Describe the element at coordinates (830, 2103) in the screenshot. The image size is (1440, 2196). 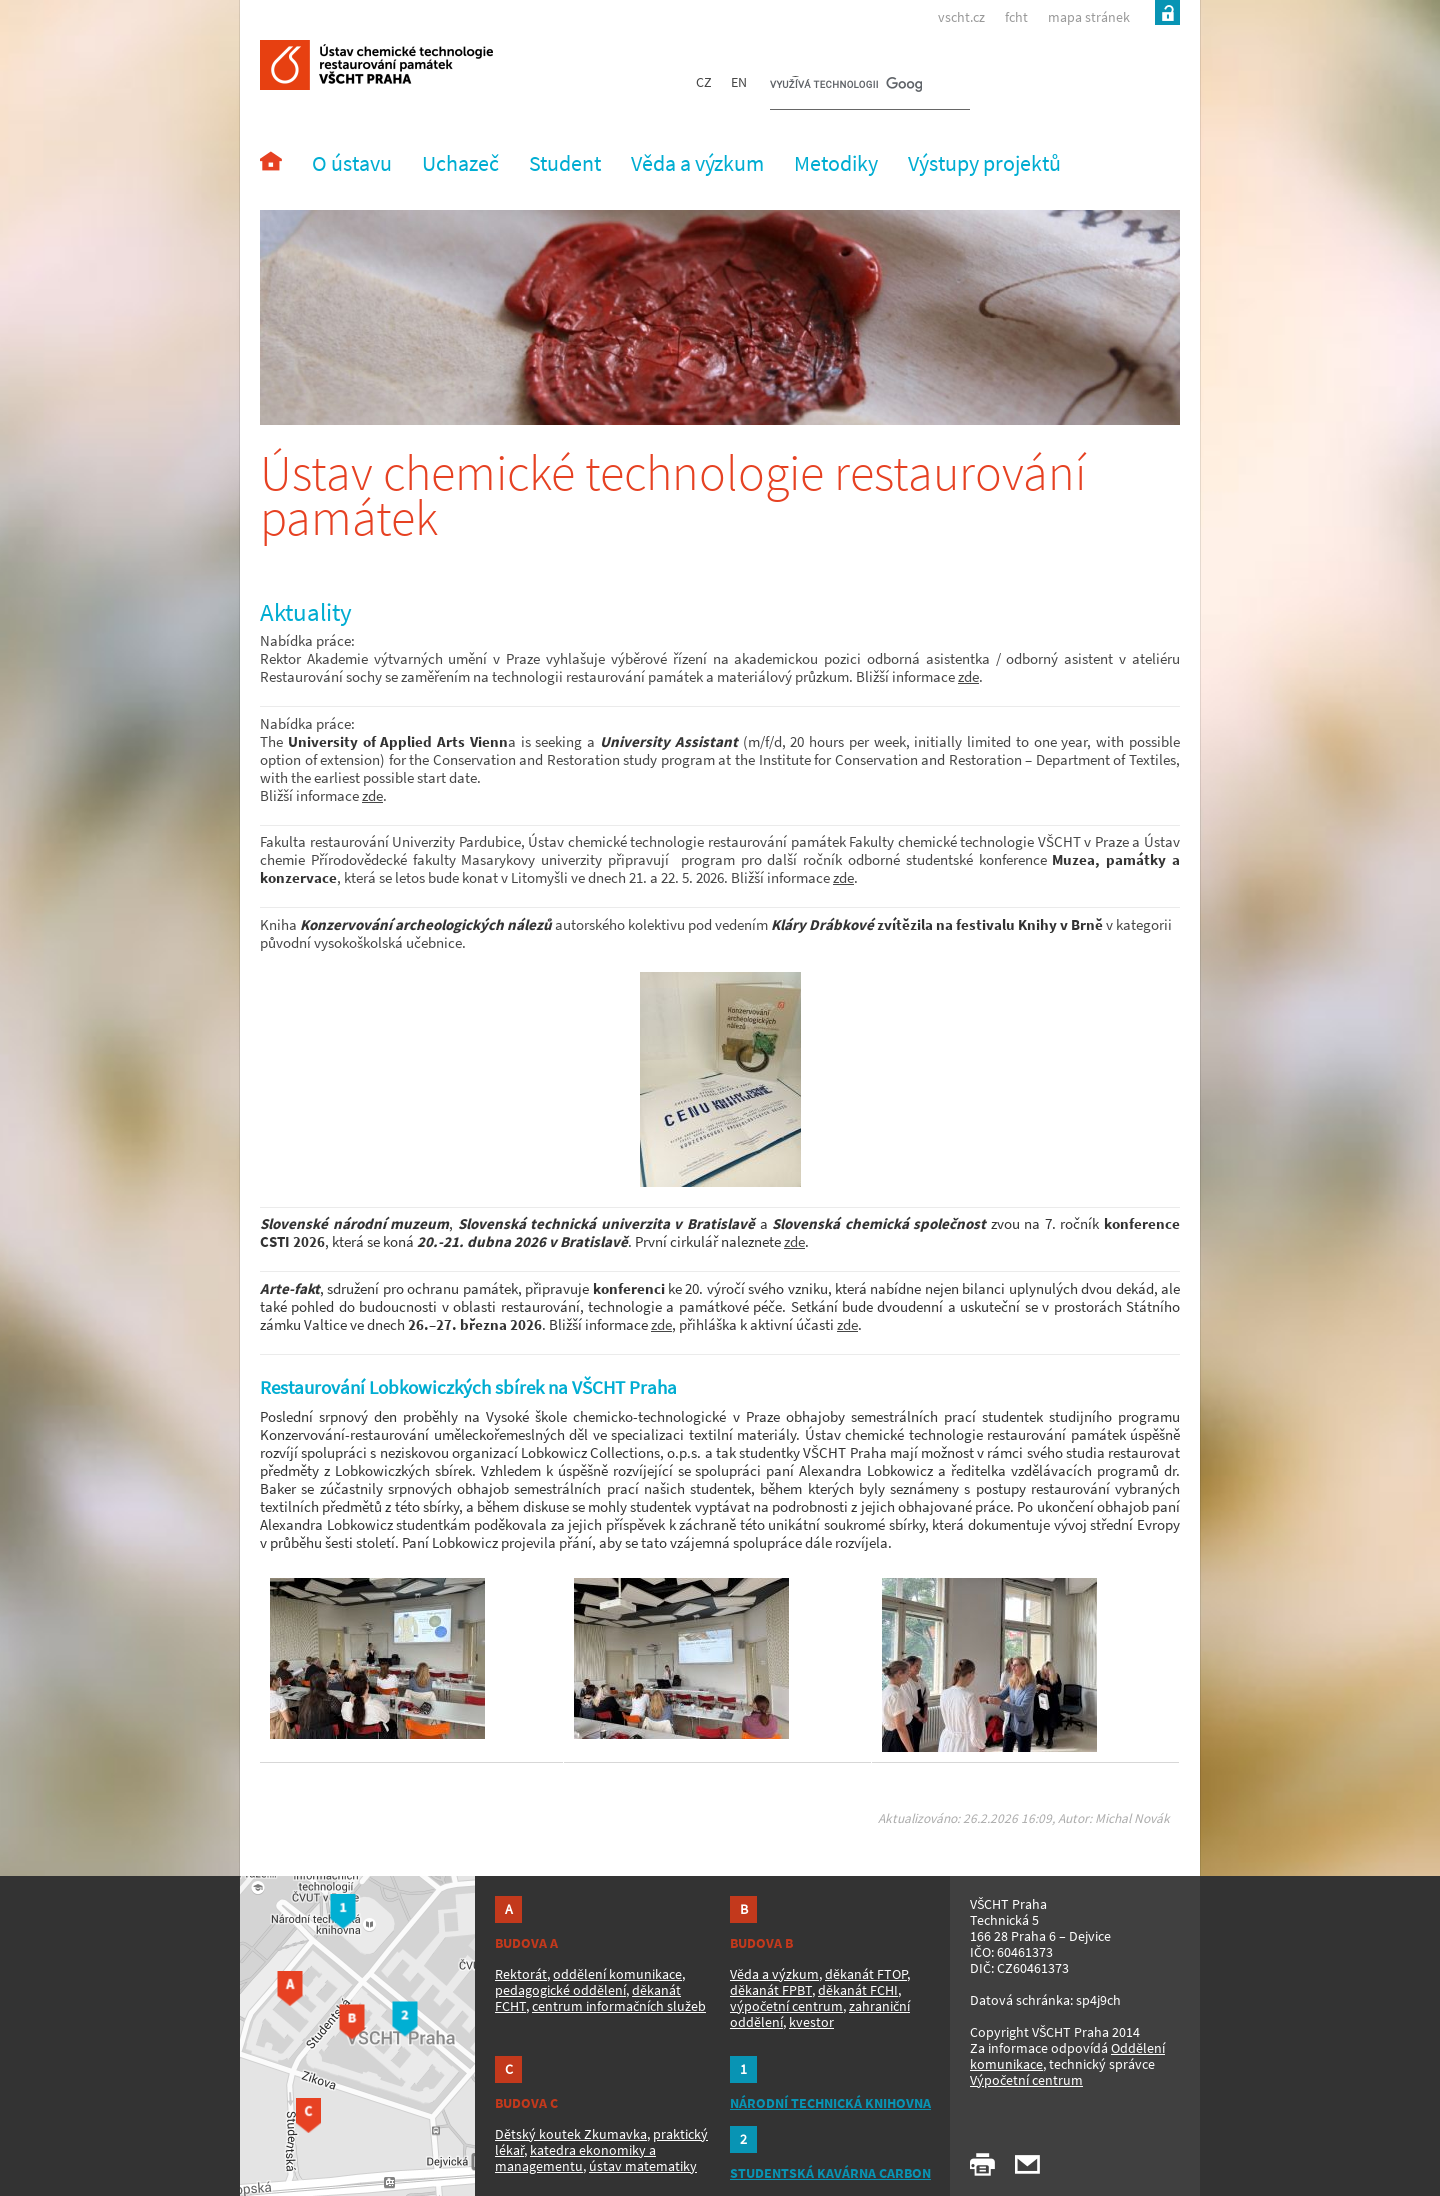
I see `NÁRODNÍ TECHNICKÁ KNIHOVNA` at that location.